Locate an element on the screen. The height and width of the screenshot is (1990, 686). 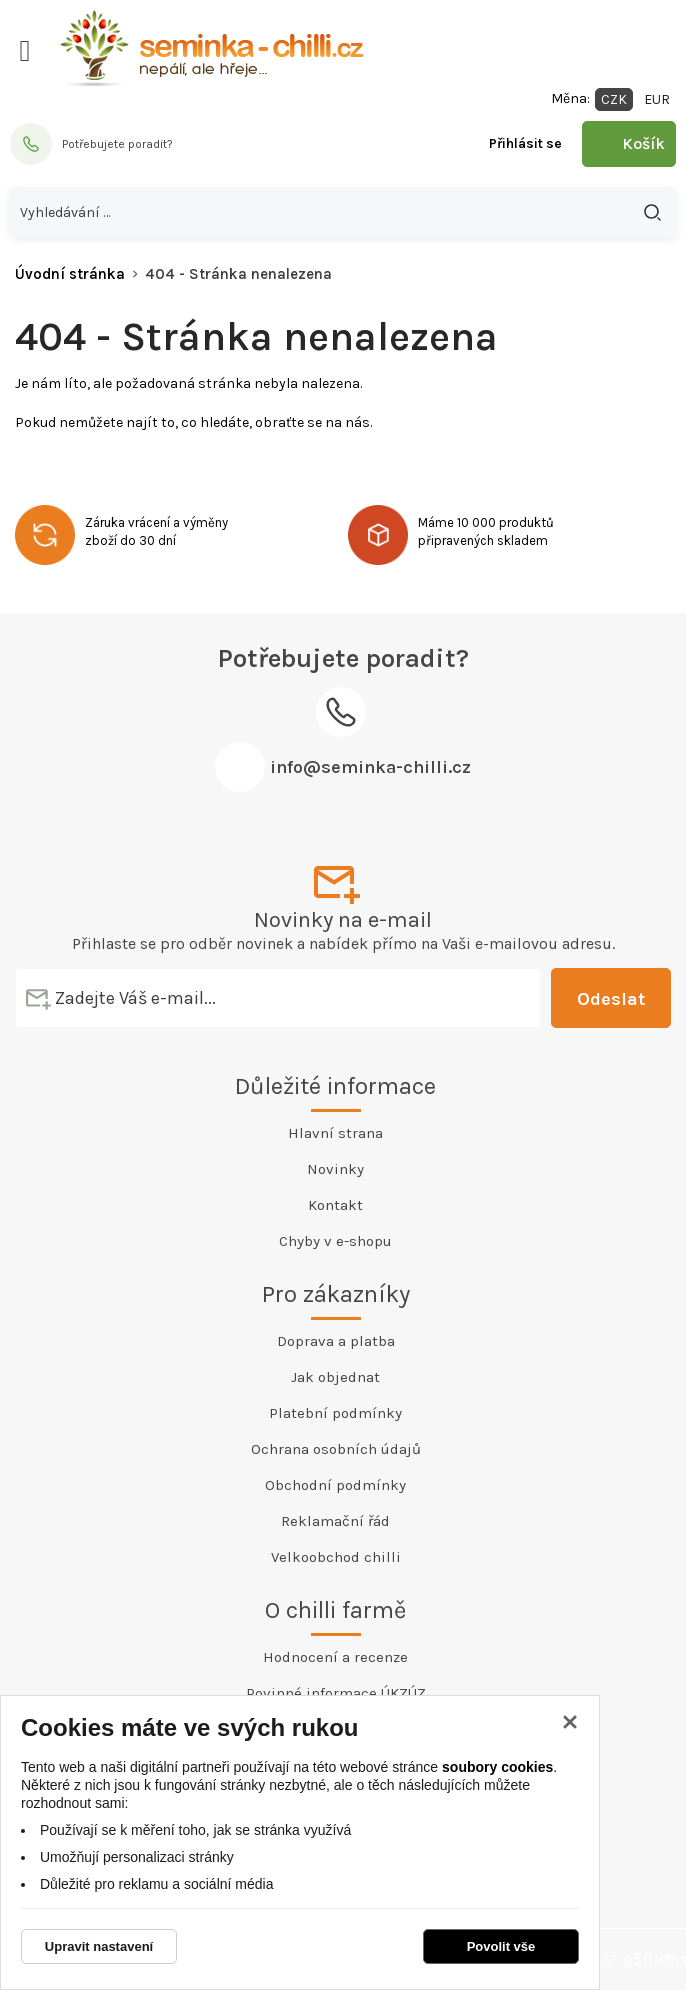
Platební podmínky is located at coordinates (335, 1413).